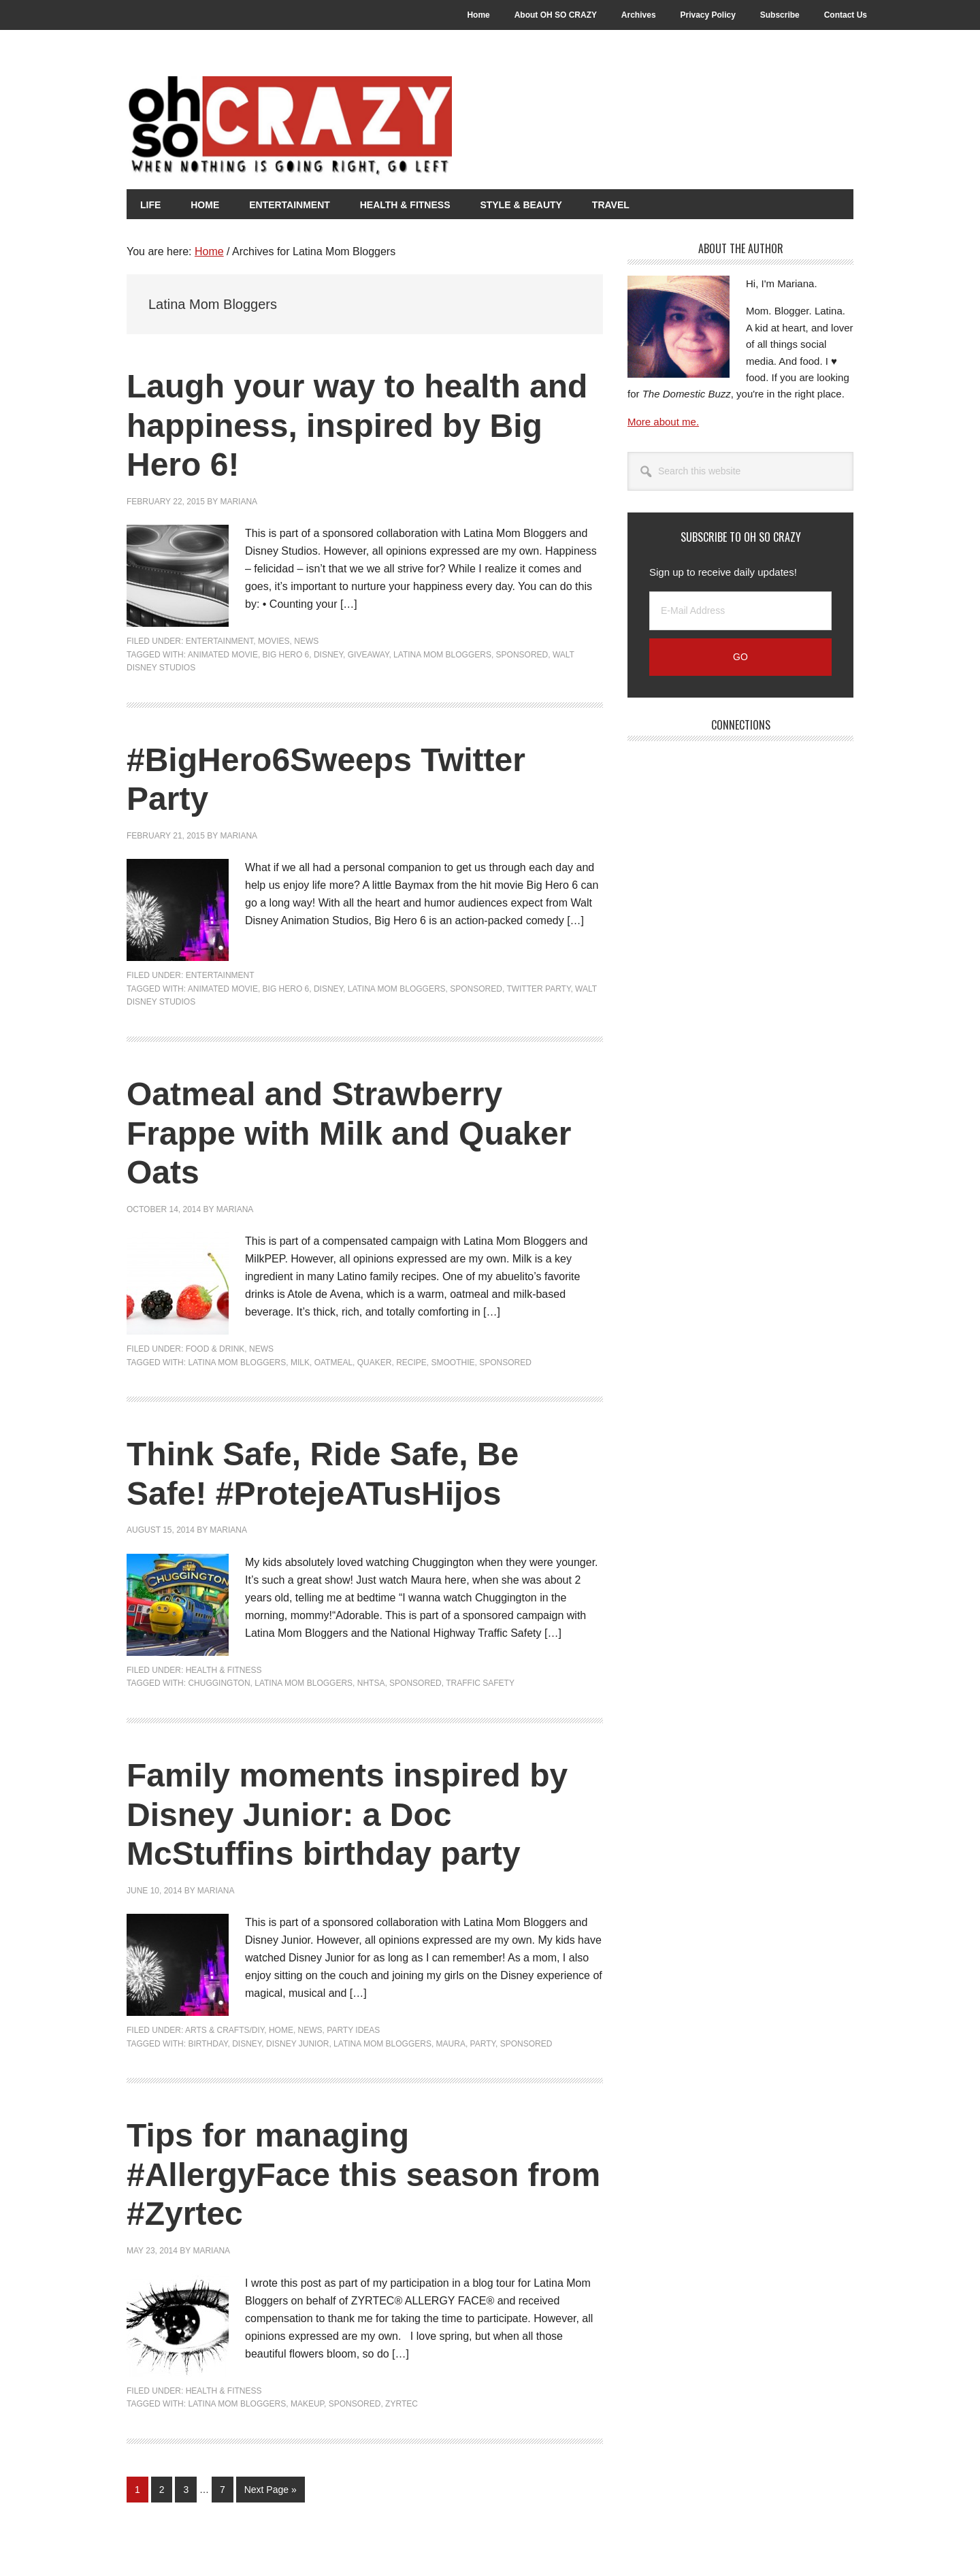  What do you see at coordinates (368, 654) in the screenshot?
I see `Giveaway` at bounding box center [368, 654].